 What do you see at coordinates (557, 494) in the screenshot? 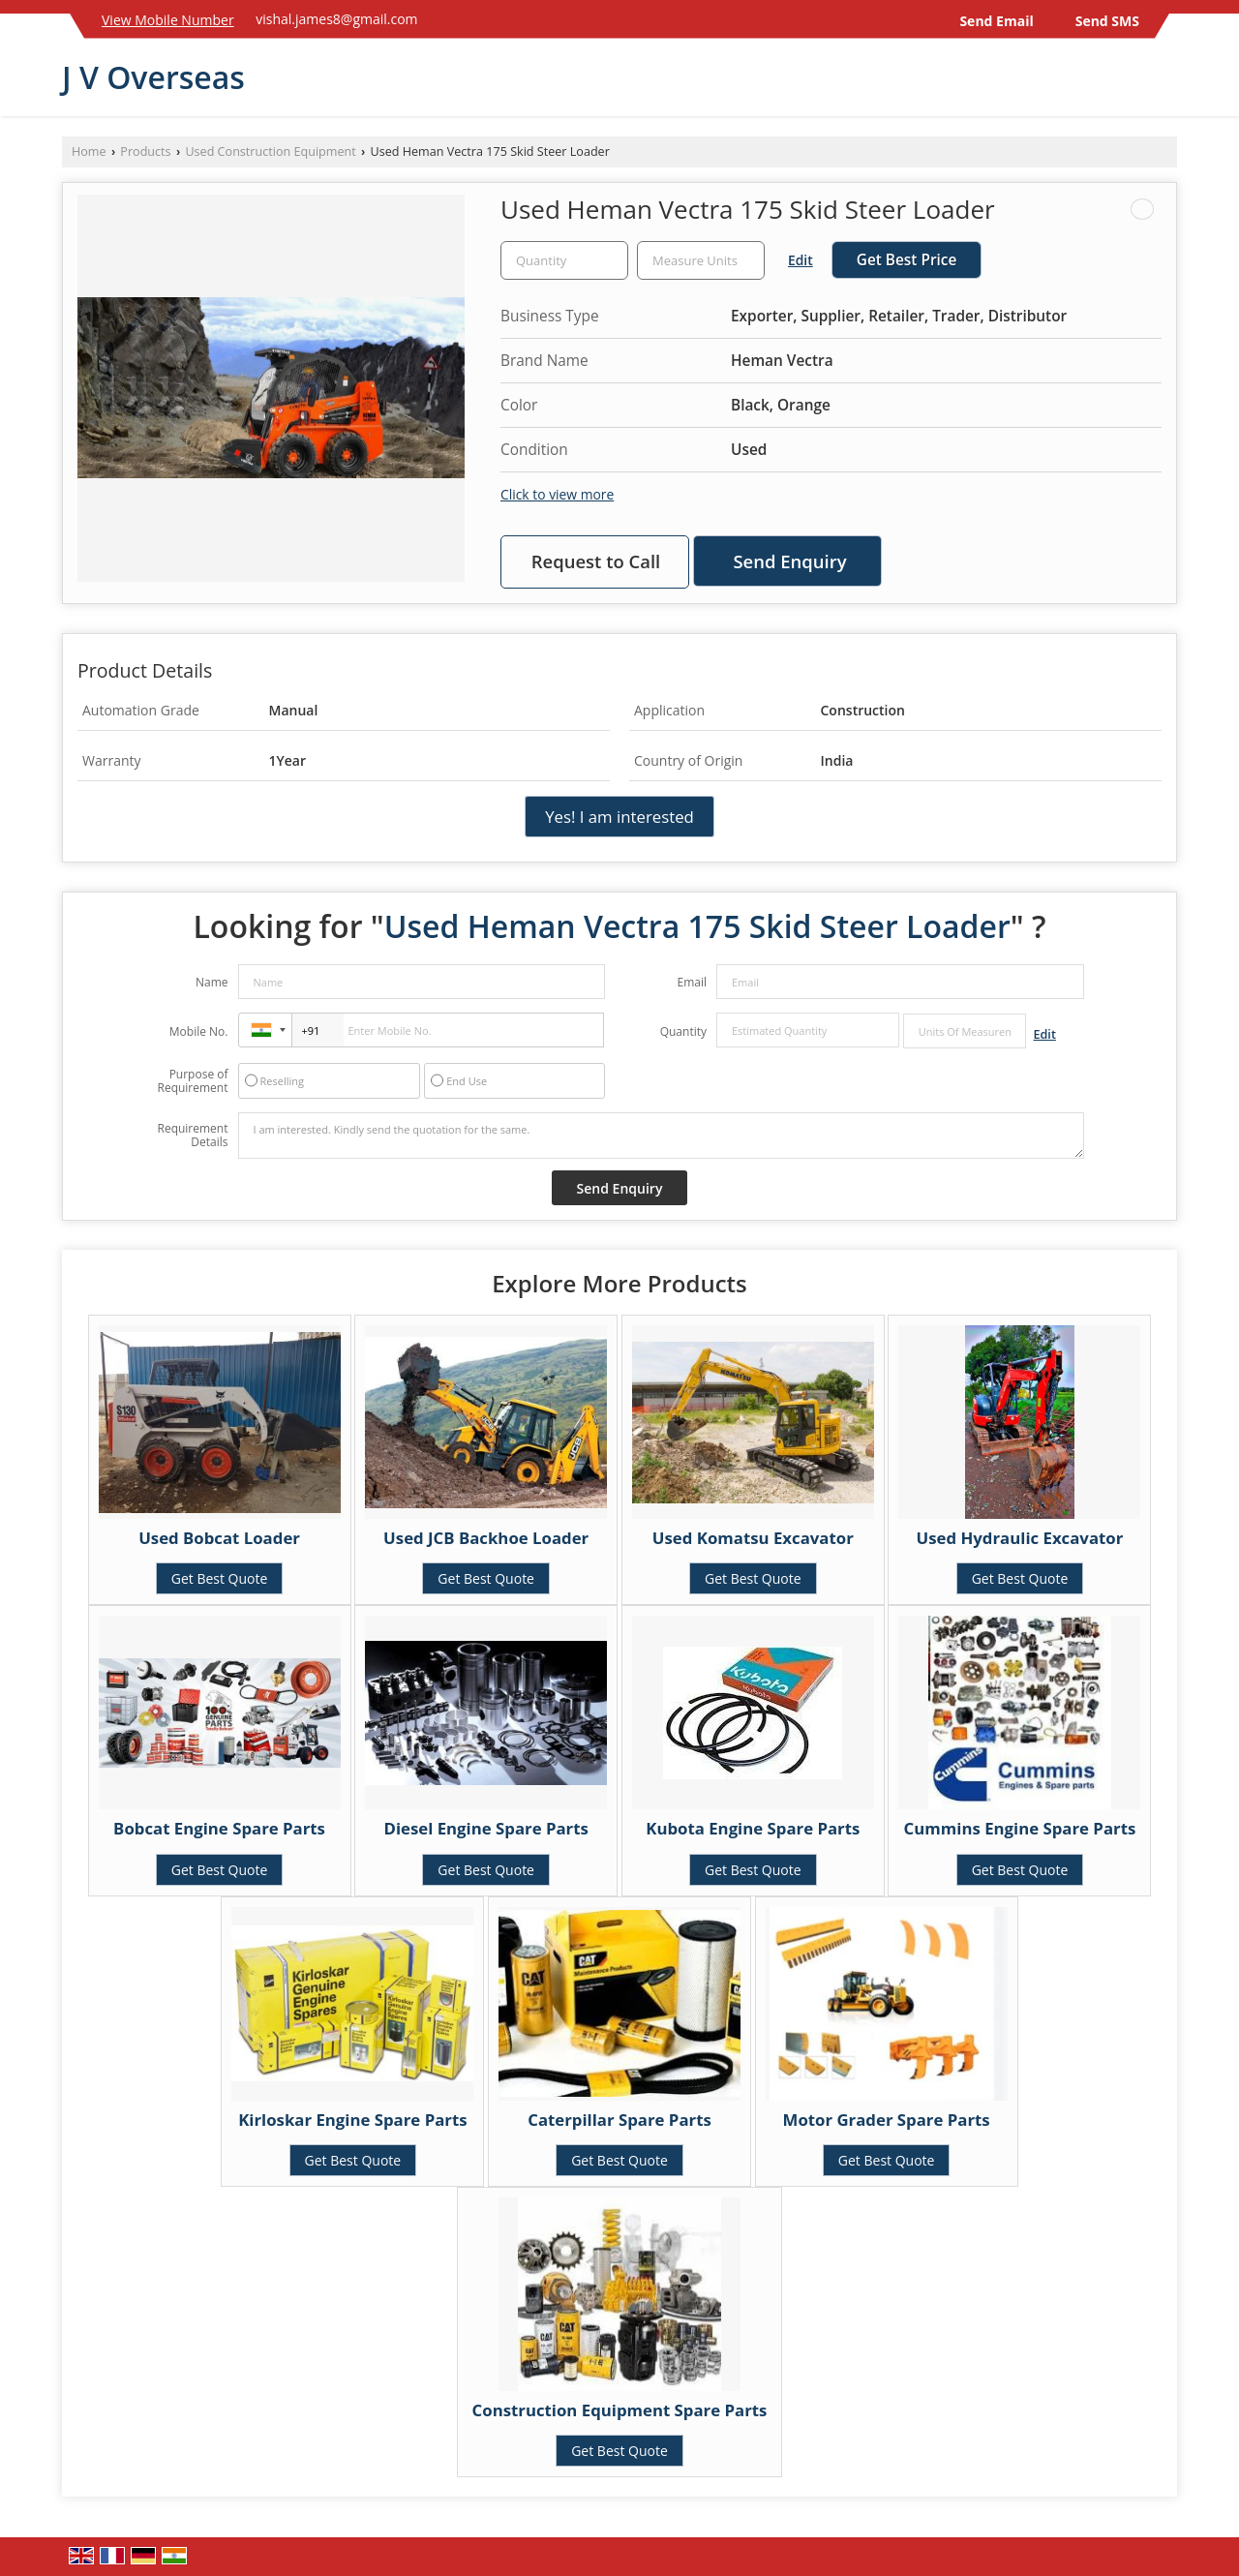
I see `Click to view more` at bounding box center [557, 494].